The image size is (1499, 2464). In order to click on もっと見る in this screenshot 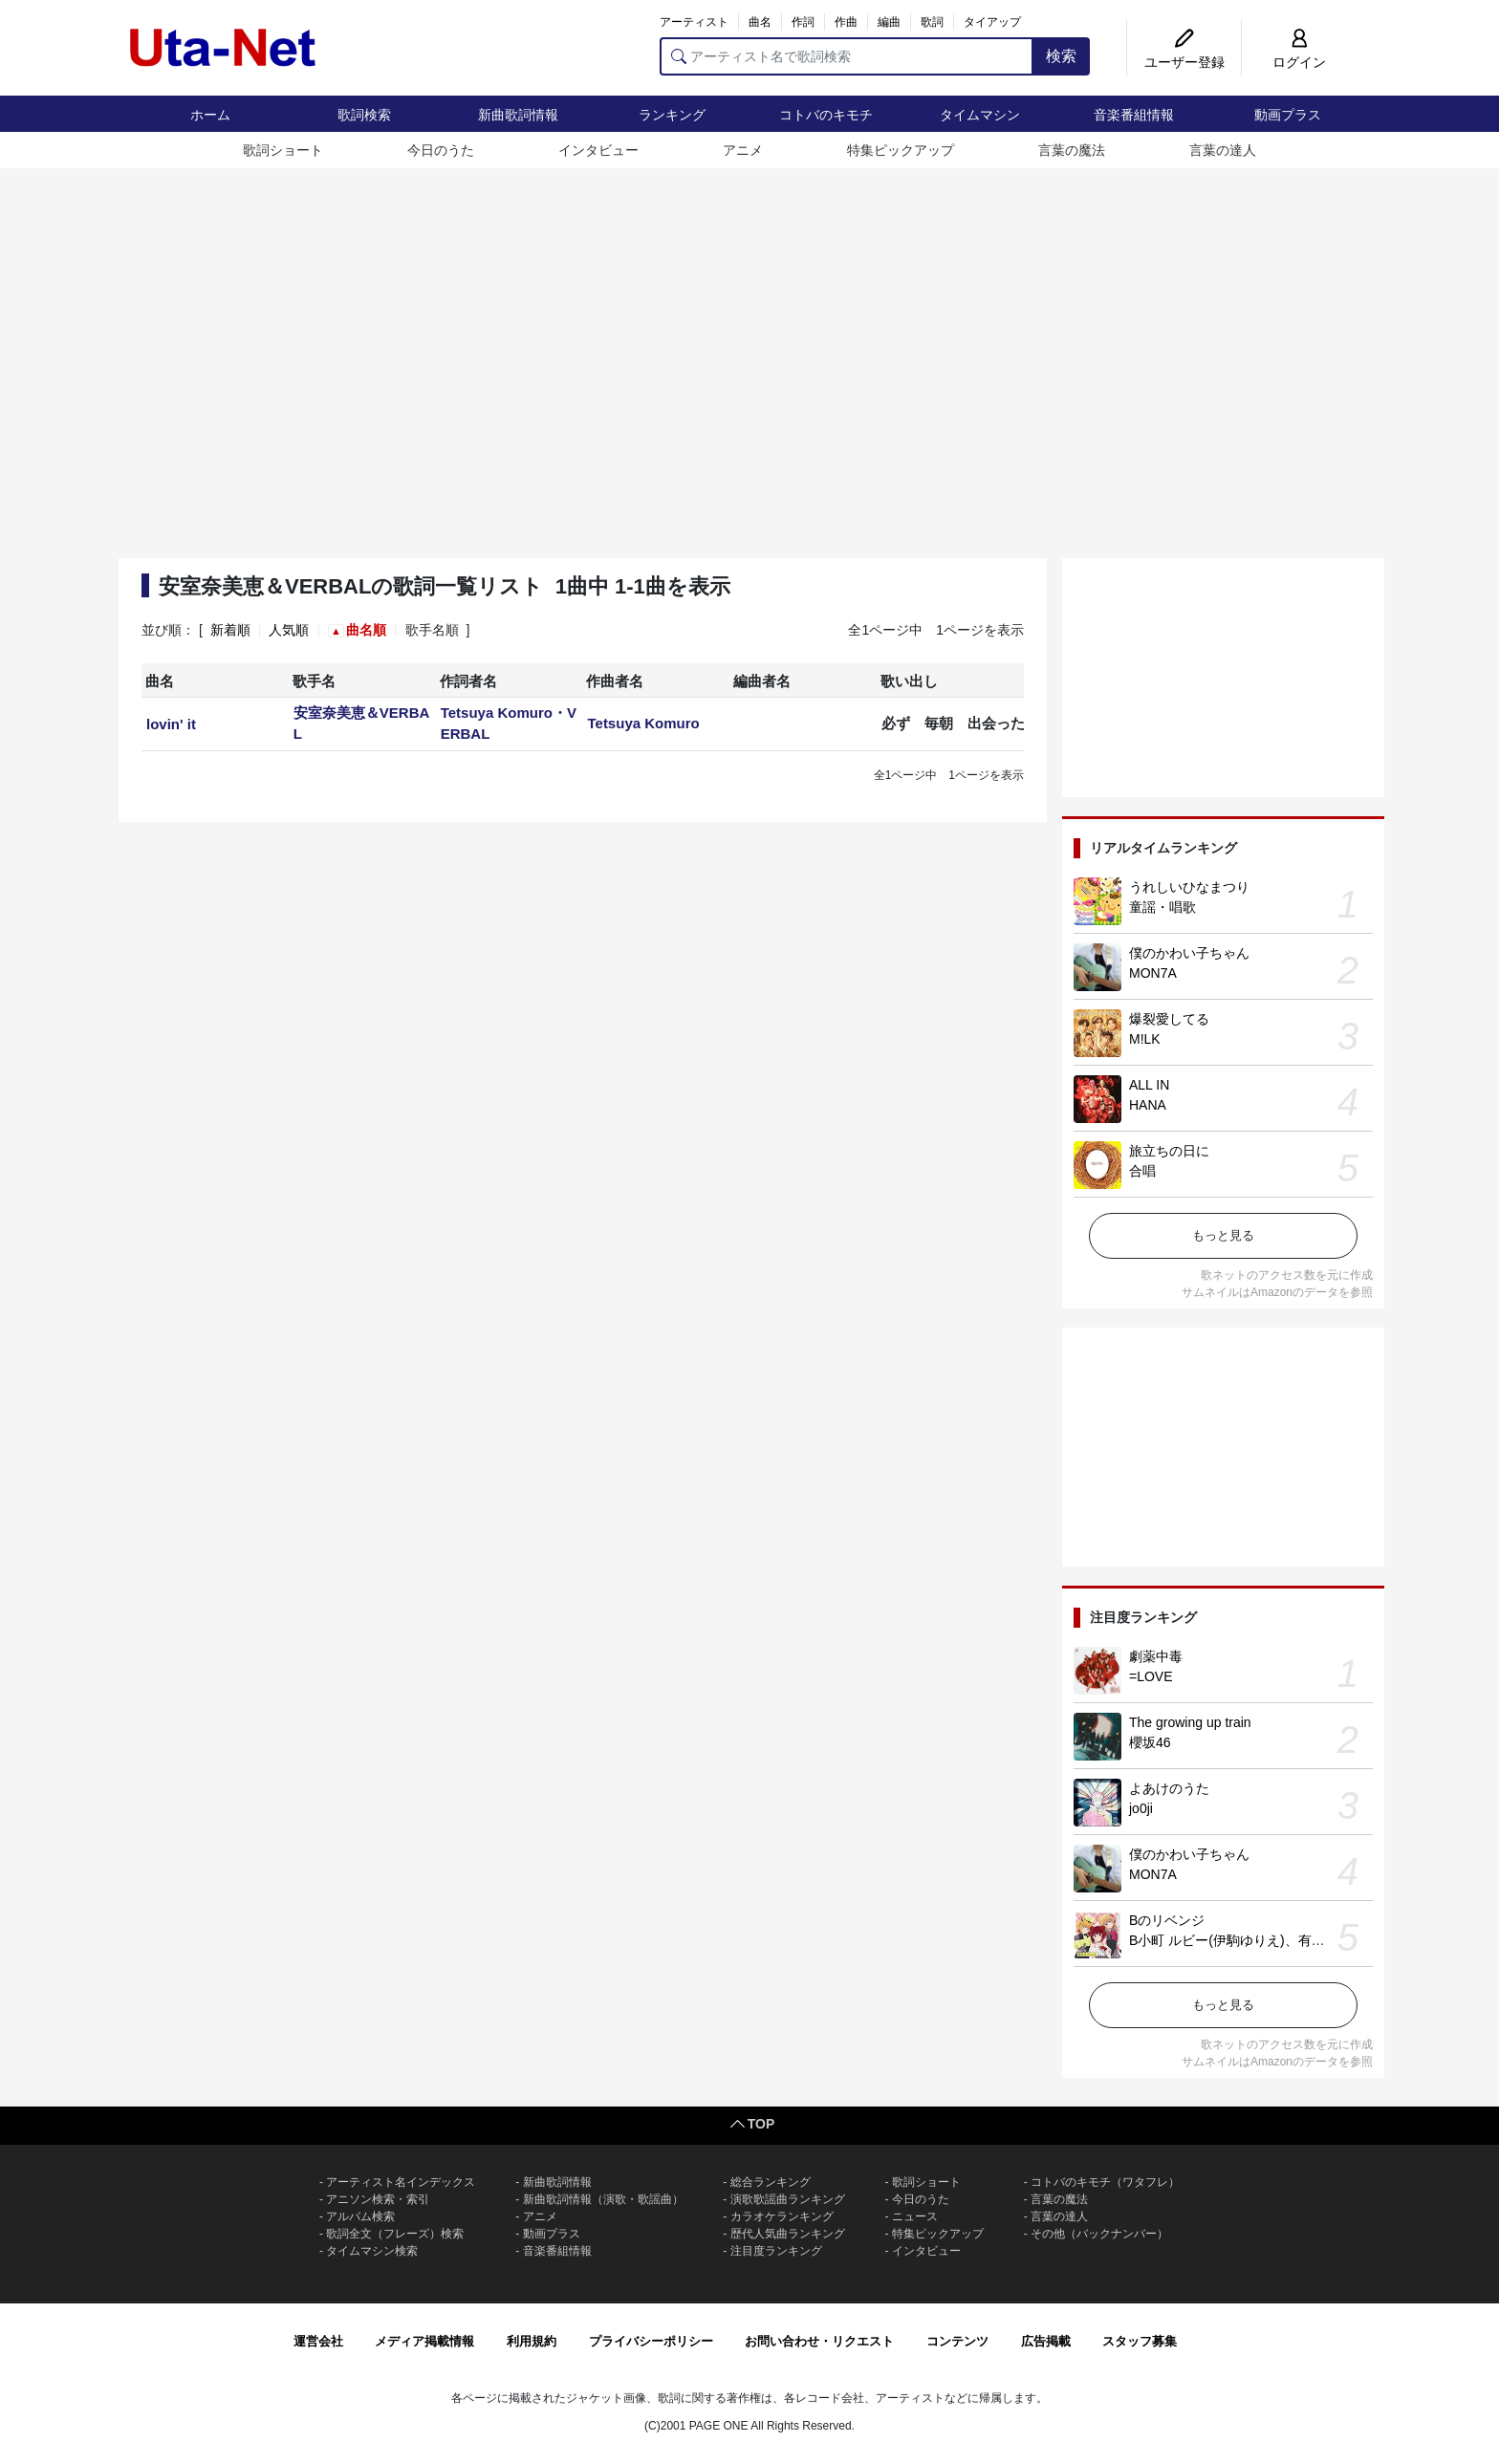, I will do `click(1223, 1235)`.